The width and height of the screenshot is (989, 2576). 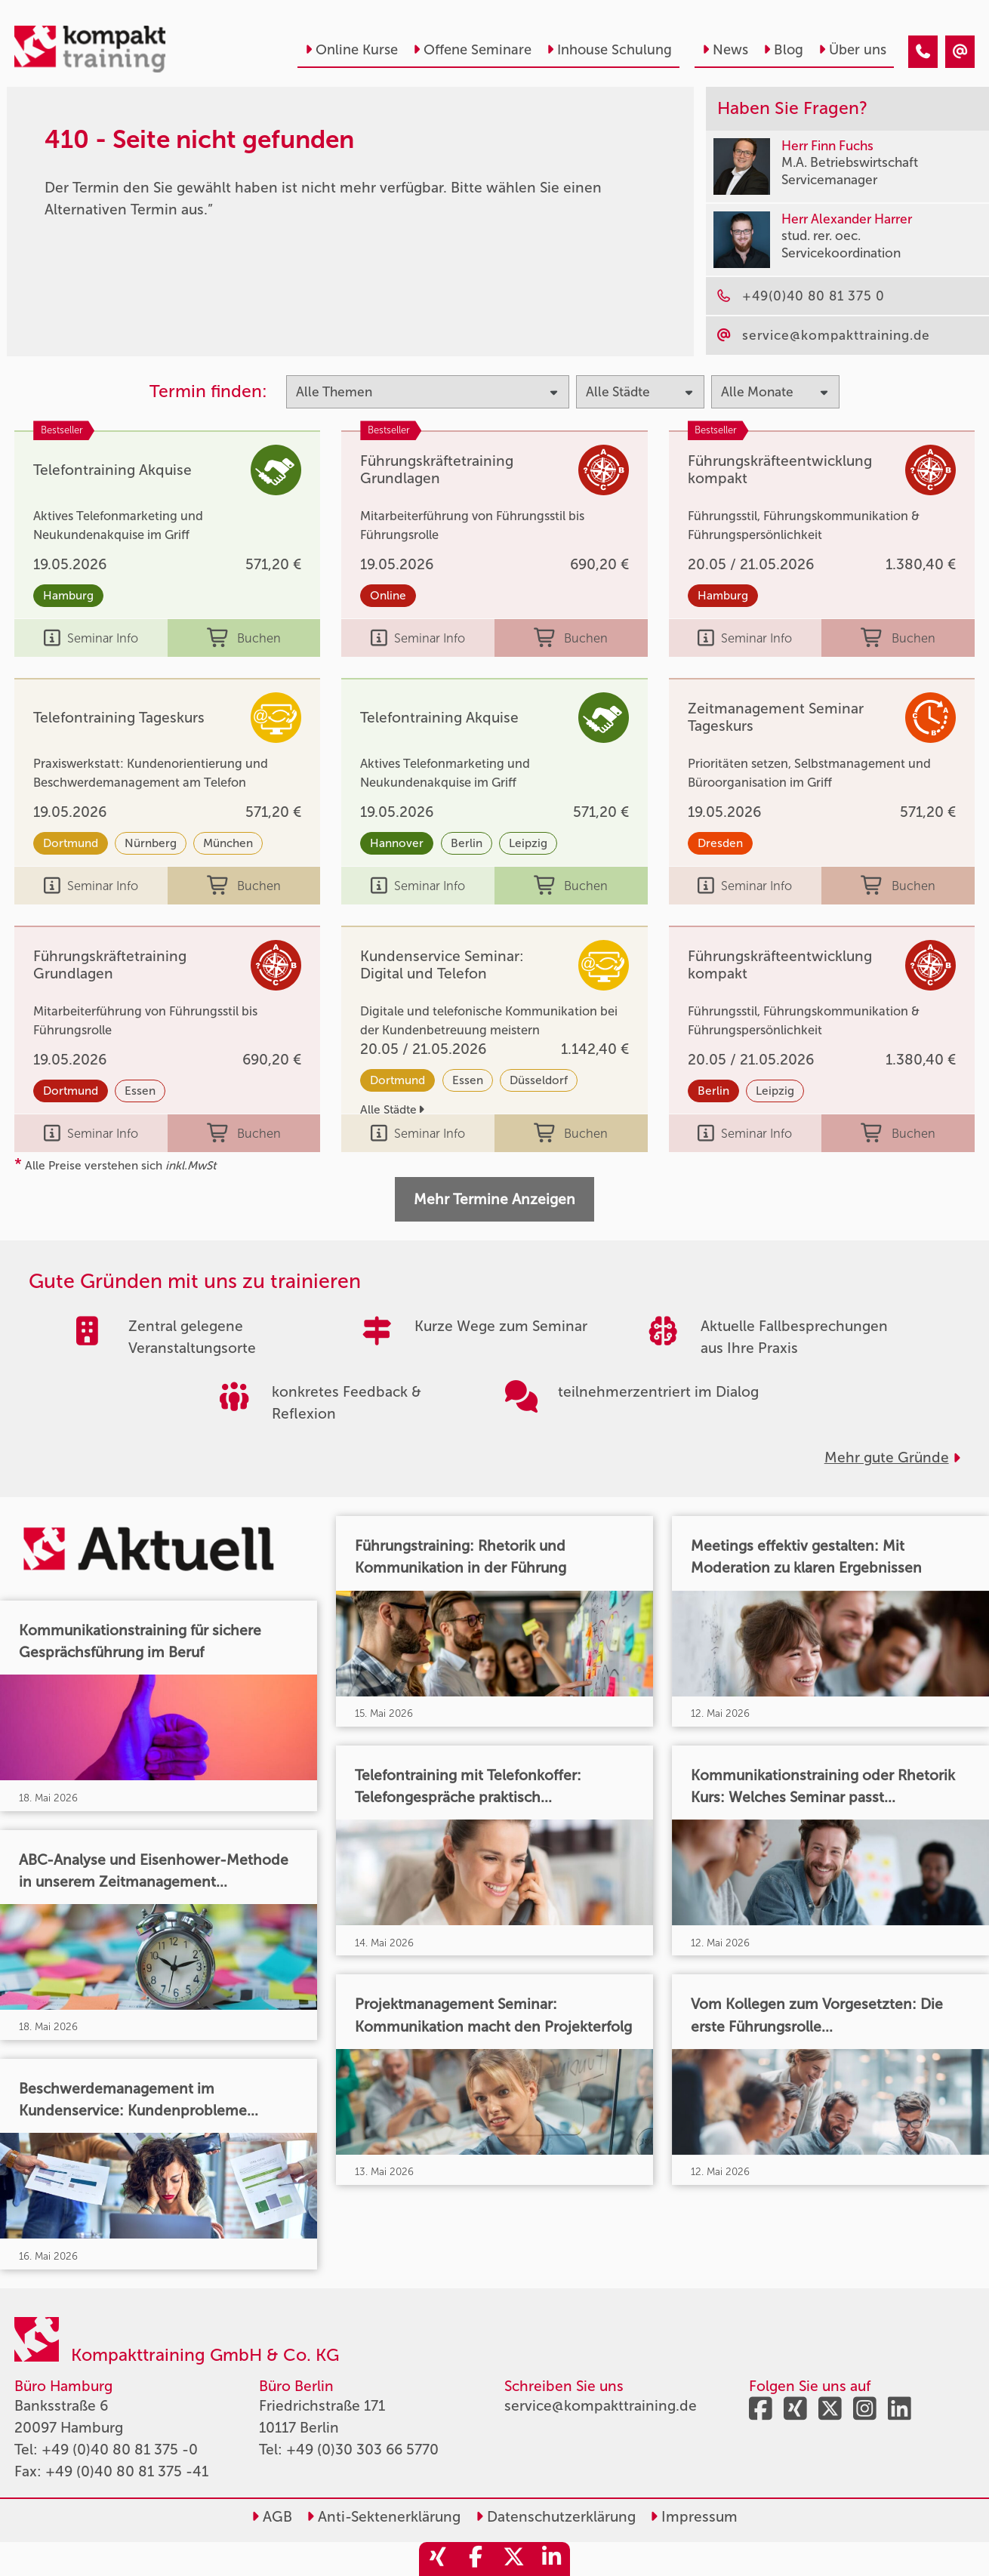 What do you see at coordinates (472, 50) in the screenshot?
I see `Offene Seminare` at bounding box center [472, 50].